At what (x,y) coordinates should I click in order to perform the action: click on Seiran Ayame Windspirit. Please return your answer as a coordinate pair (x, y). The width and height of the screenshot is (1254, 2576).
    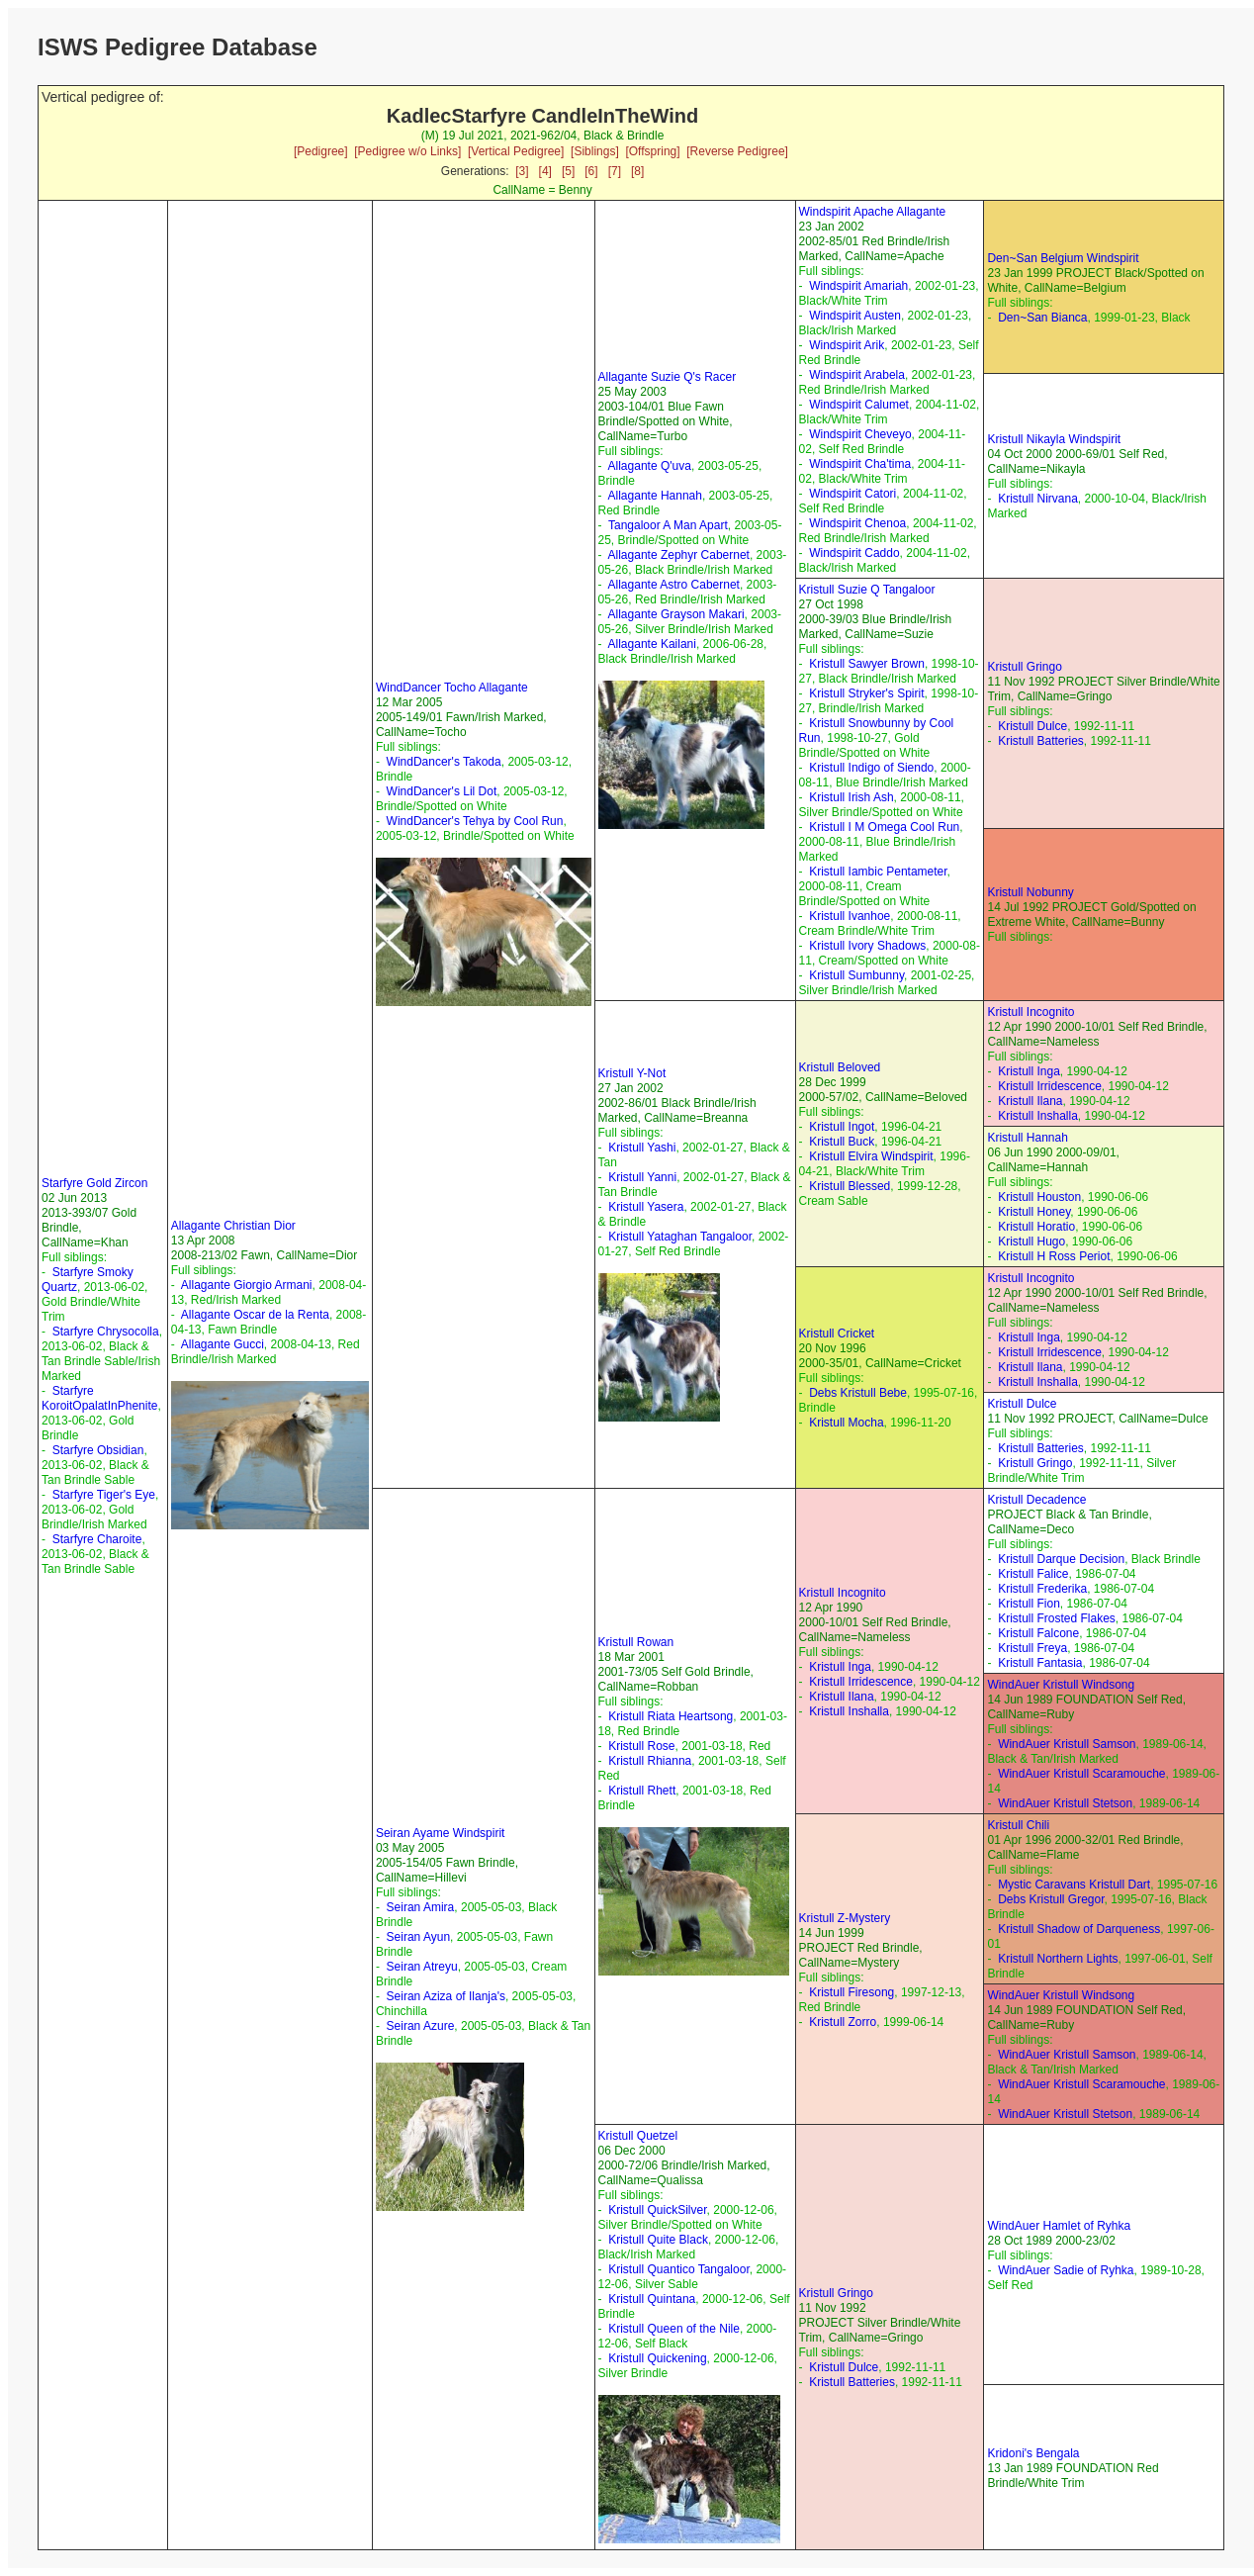
    Looking at the image, I should click on (440, 1833).